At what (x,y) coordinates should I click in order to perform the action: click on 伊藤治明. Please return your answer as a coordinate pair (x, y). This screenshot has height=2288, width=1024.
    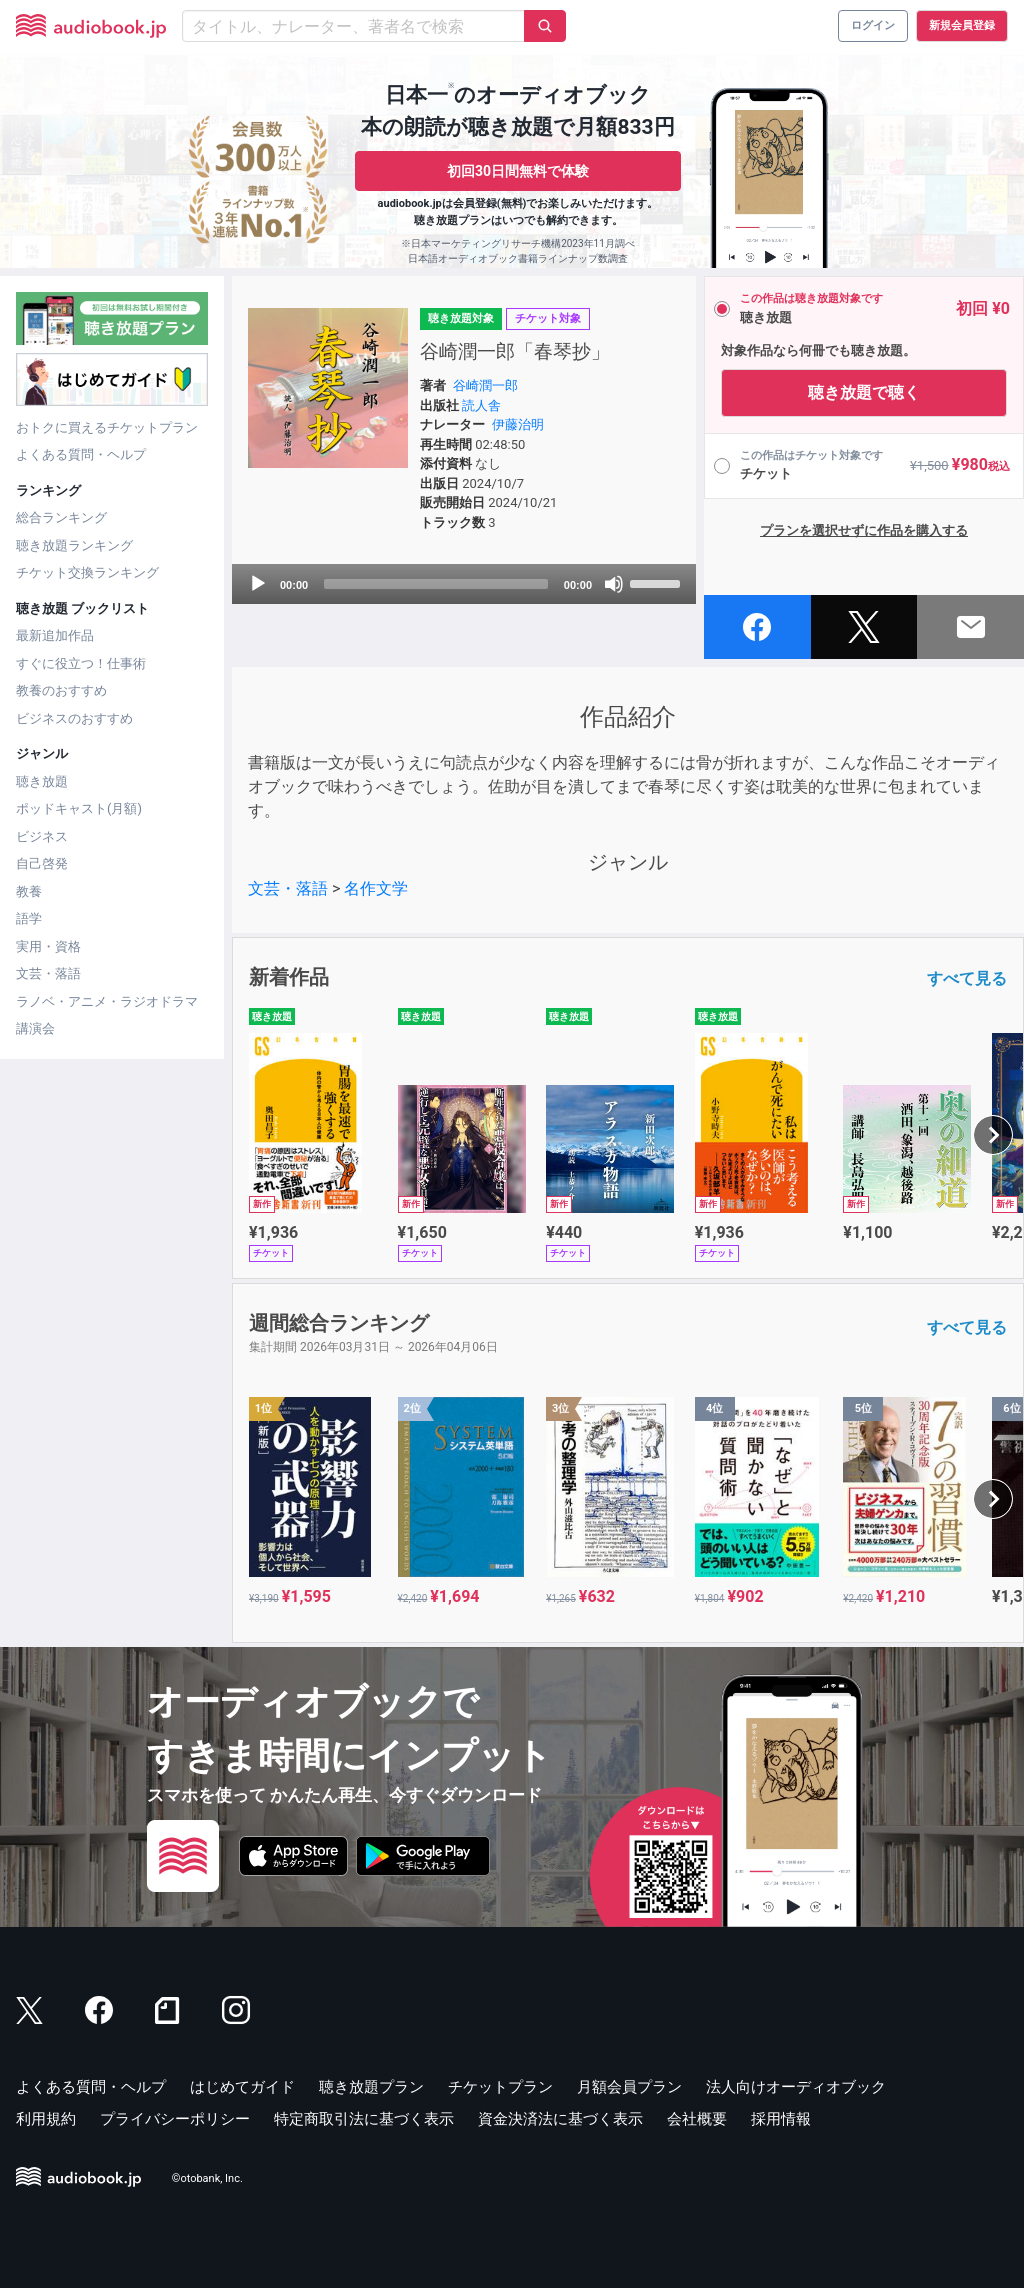
    Looking at the image, I should click on (518, 424).